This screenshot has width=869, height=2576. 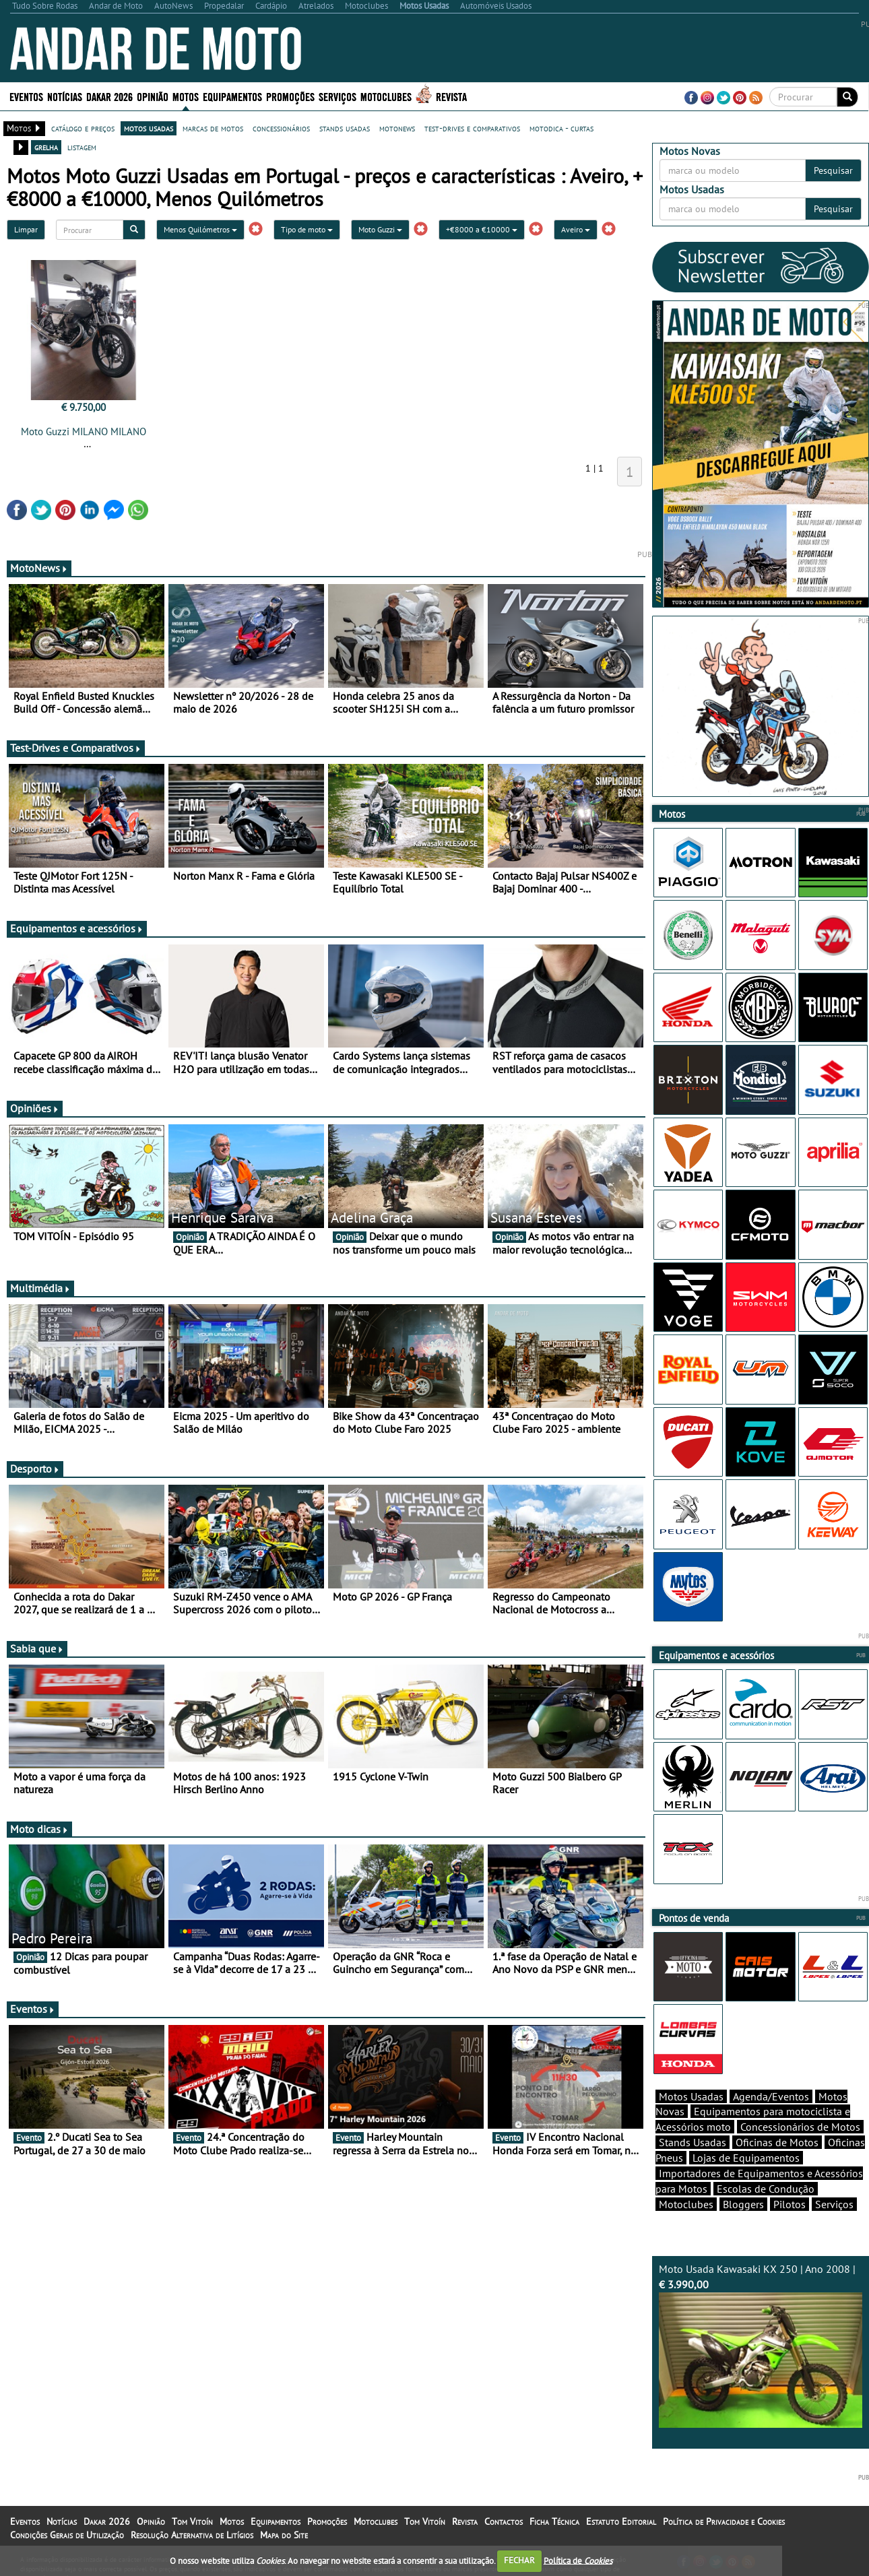 I want to click on Dakar 2026, so click(x=109, y=96).